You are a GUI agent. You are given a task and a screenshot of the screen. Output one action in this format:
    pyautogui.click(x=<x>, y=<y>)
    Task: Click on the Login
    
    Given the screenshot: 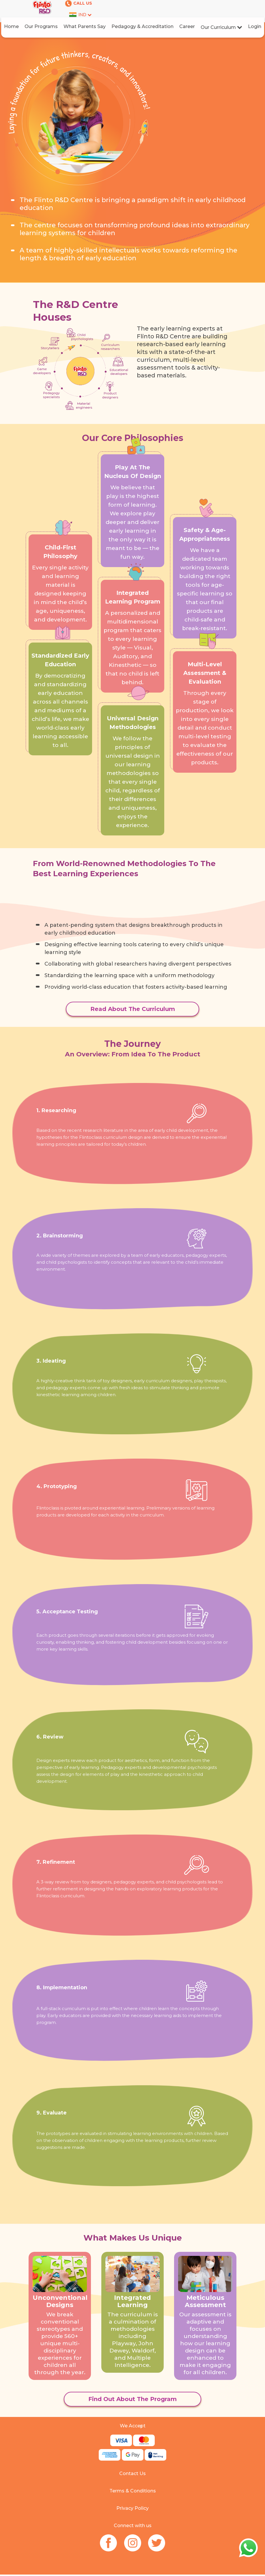 What is the action you would take?
    pyautogui.click(x=254, y=26)
    